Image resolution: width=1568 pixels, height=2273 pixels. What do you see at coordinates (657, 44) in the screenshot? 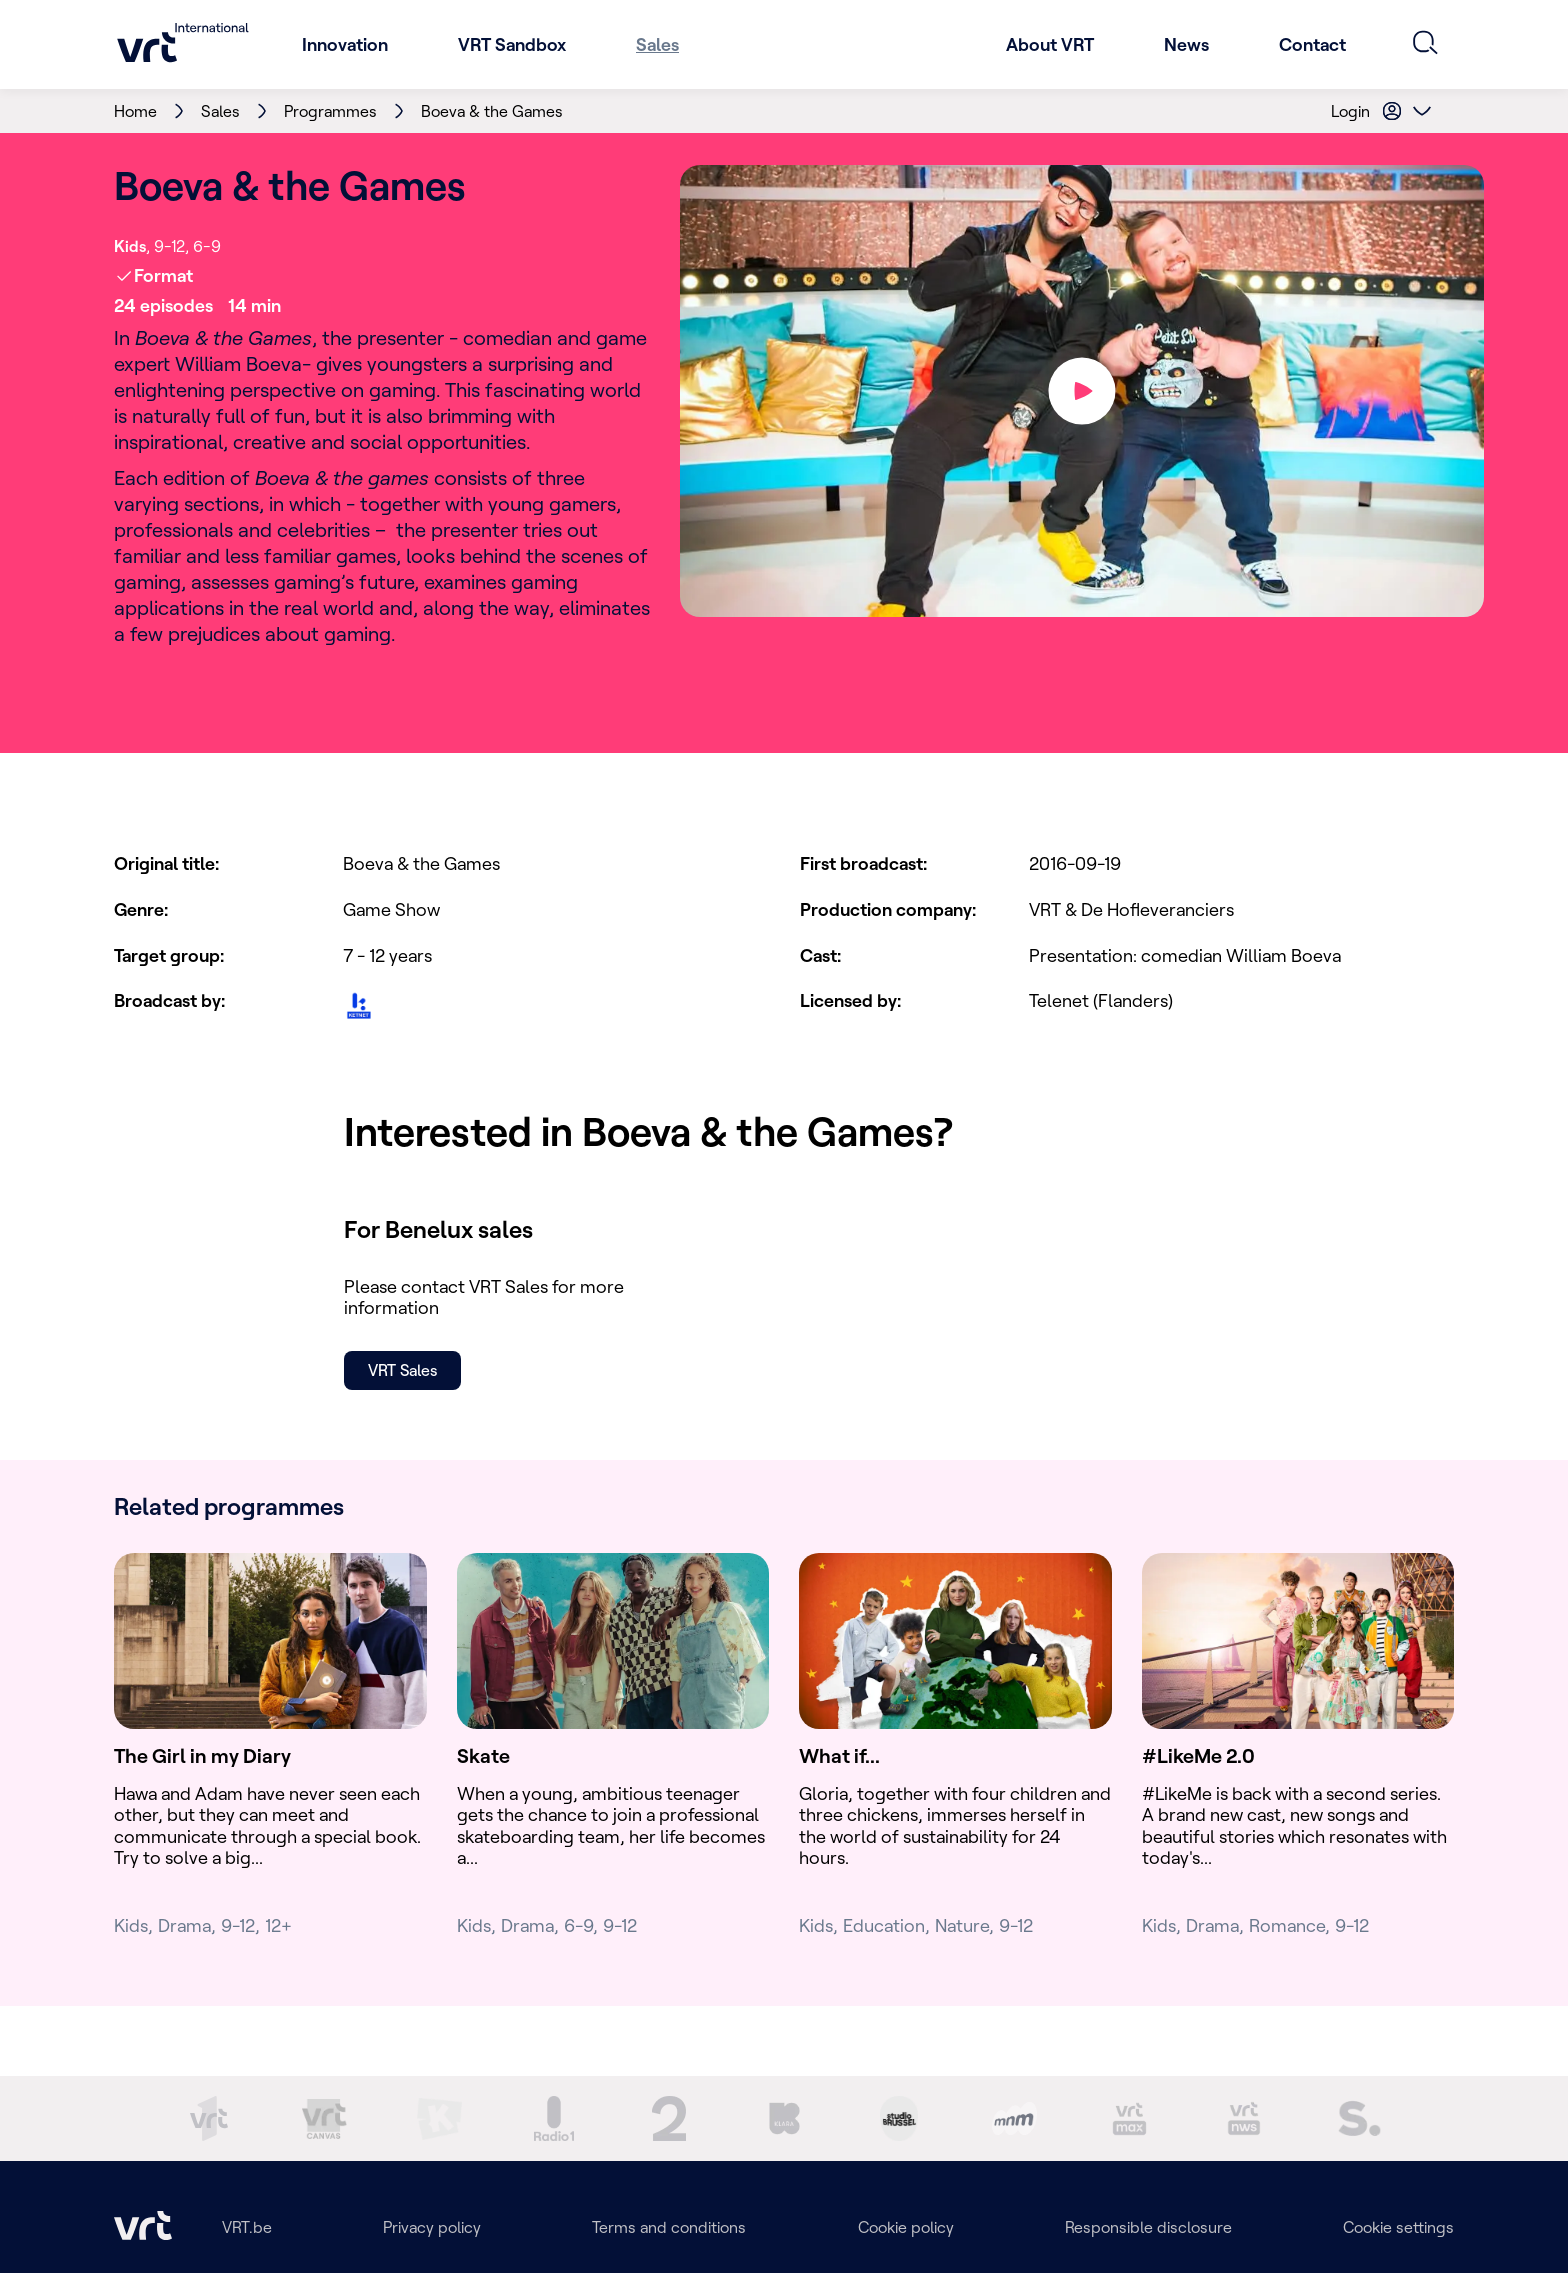
I see `Sales` at bounding box center [657, 44].